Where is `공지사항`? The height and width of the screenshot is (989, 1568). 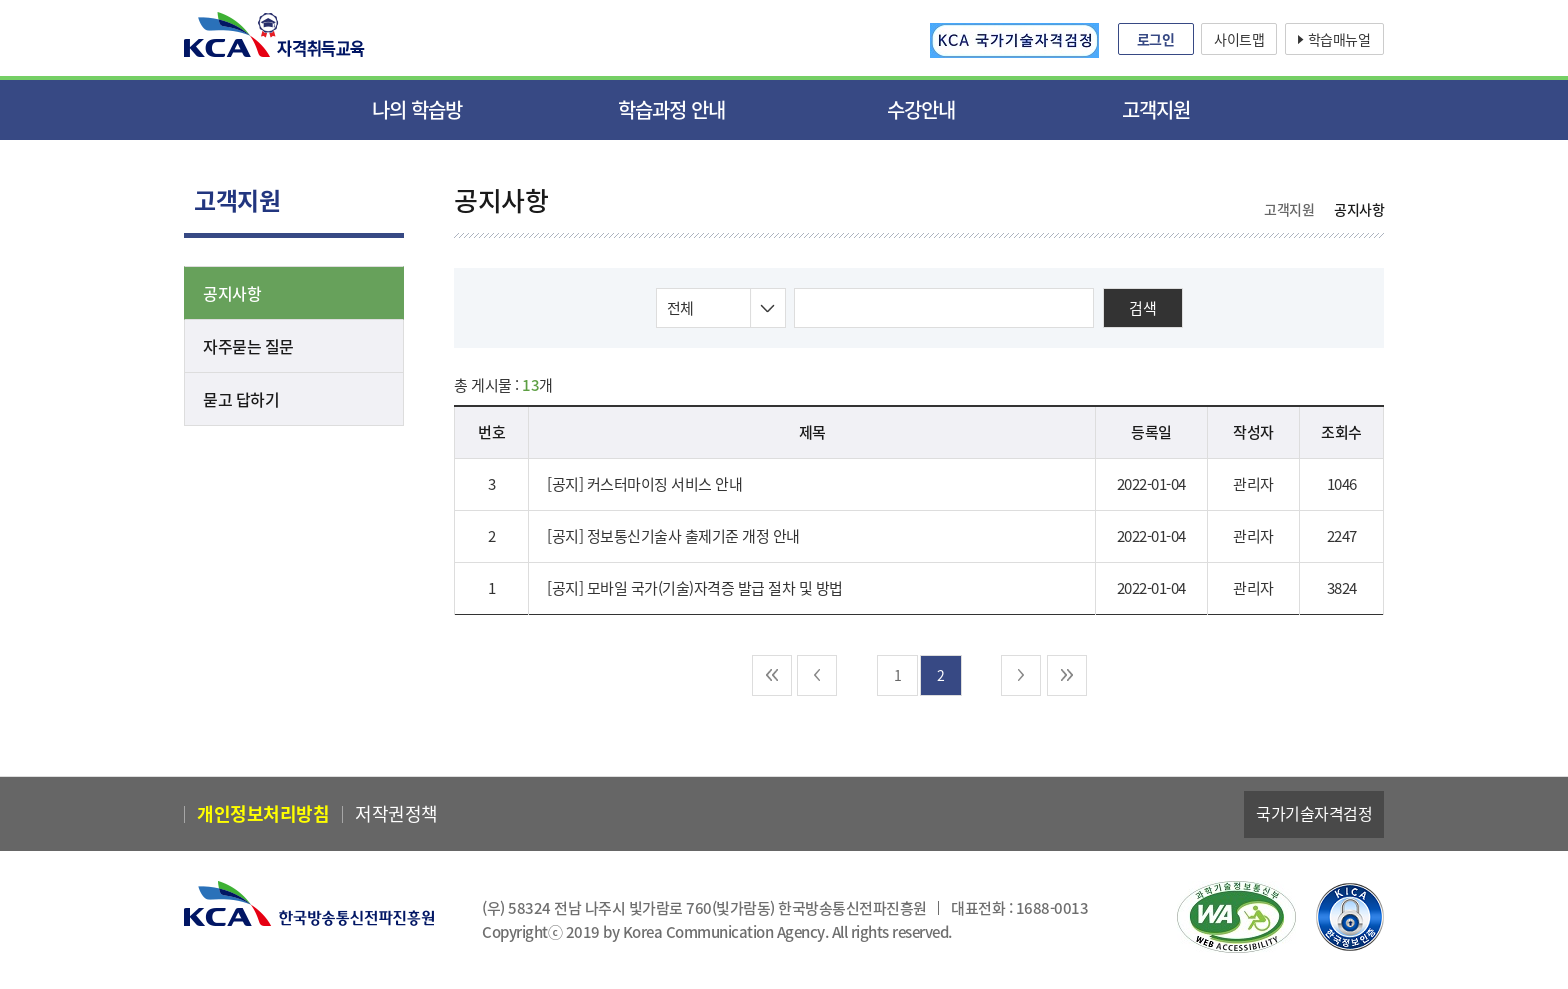 공지사항 is located at coordinates (232, 293).